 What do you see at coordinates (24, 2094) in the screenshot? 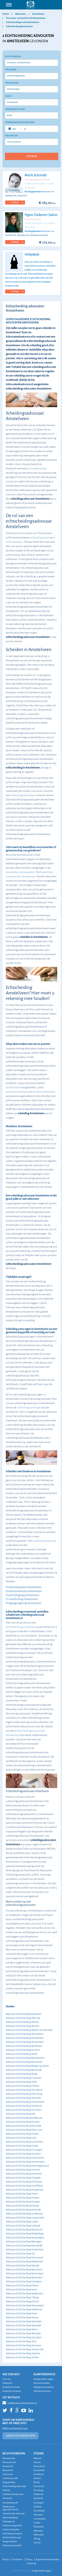
I see `Advocaat Echtscheiding Den Haag` at bounding box center [24, 2094].